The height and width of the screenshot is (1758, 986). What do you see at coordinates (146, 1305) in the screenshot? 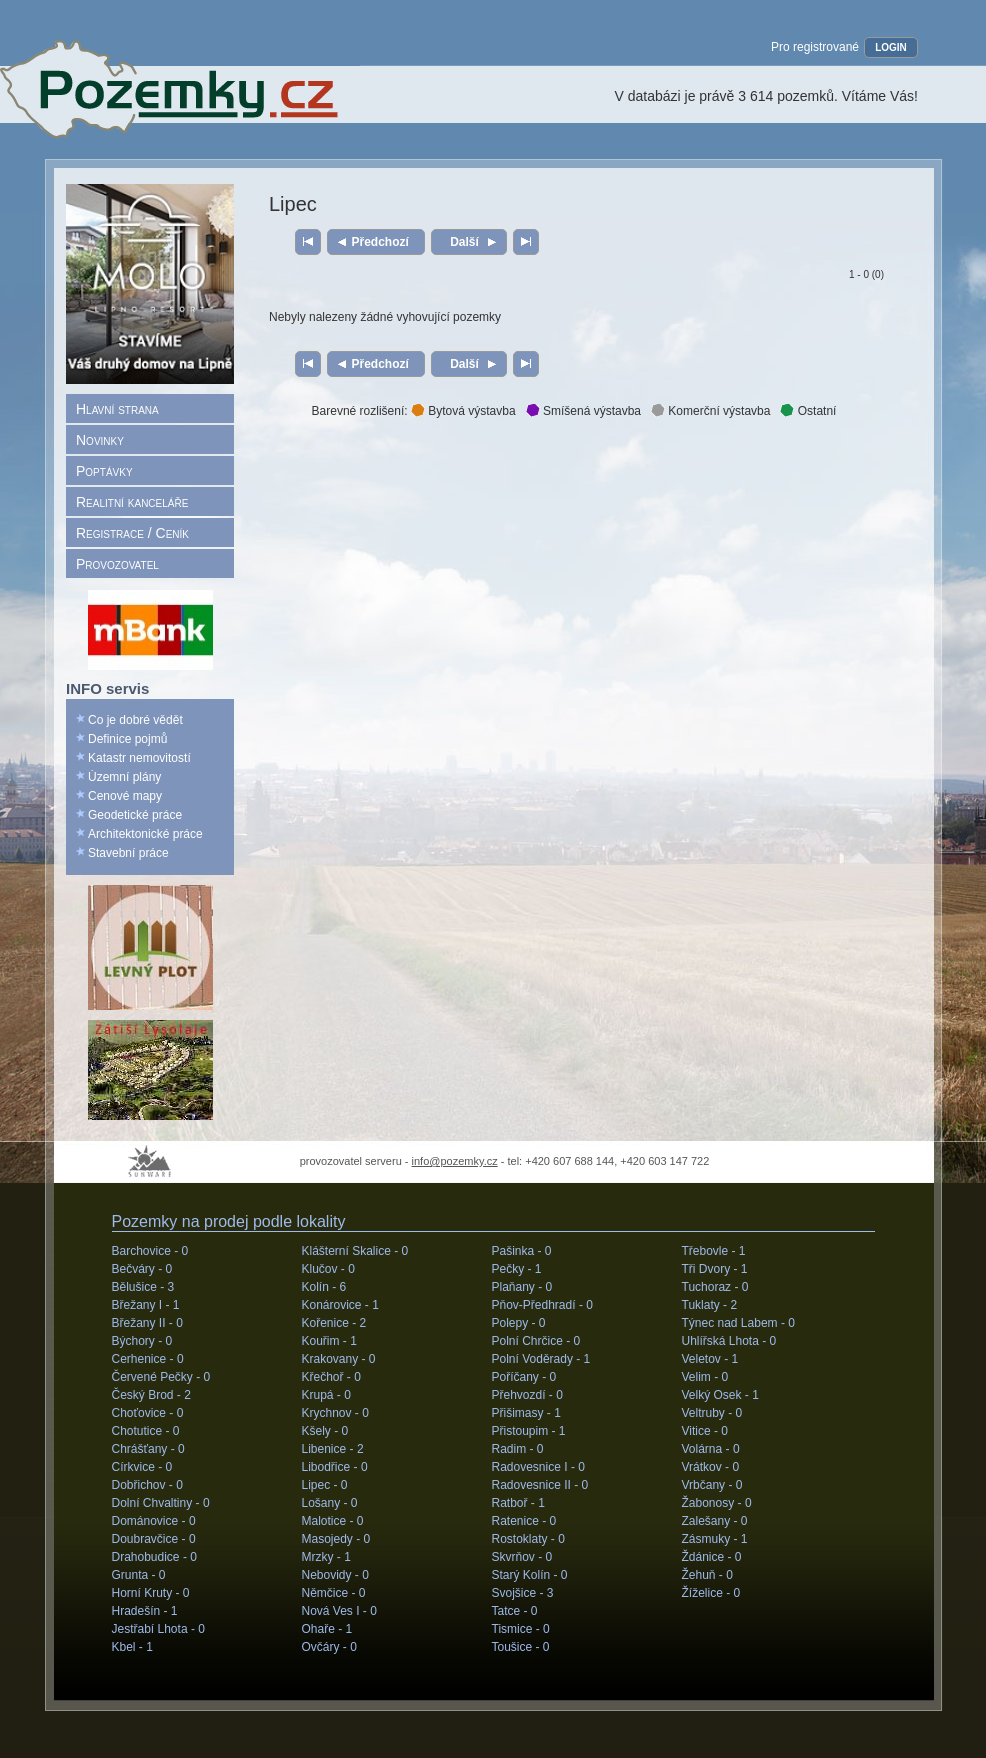
I see `Břežany I -` at bounding box center [146, 1305].